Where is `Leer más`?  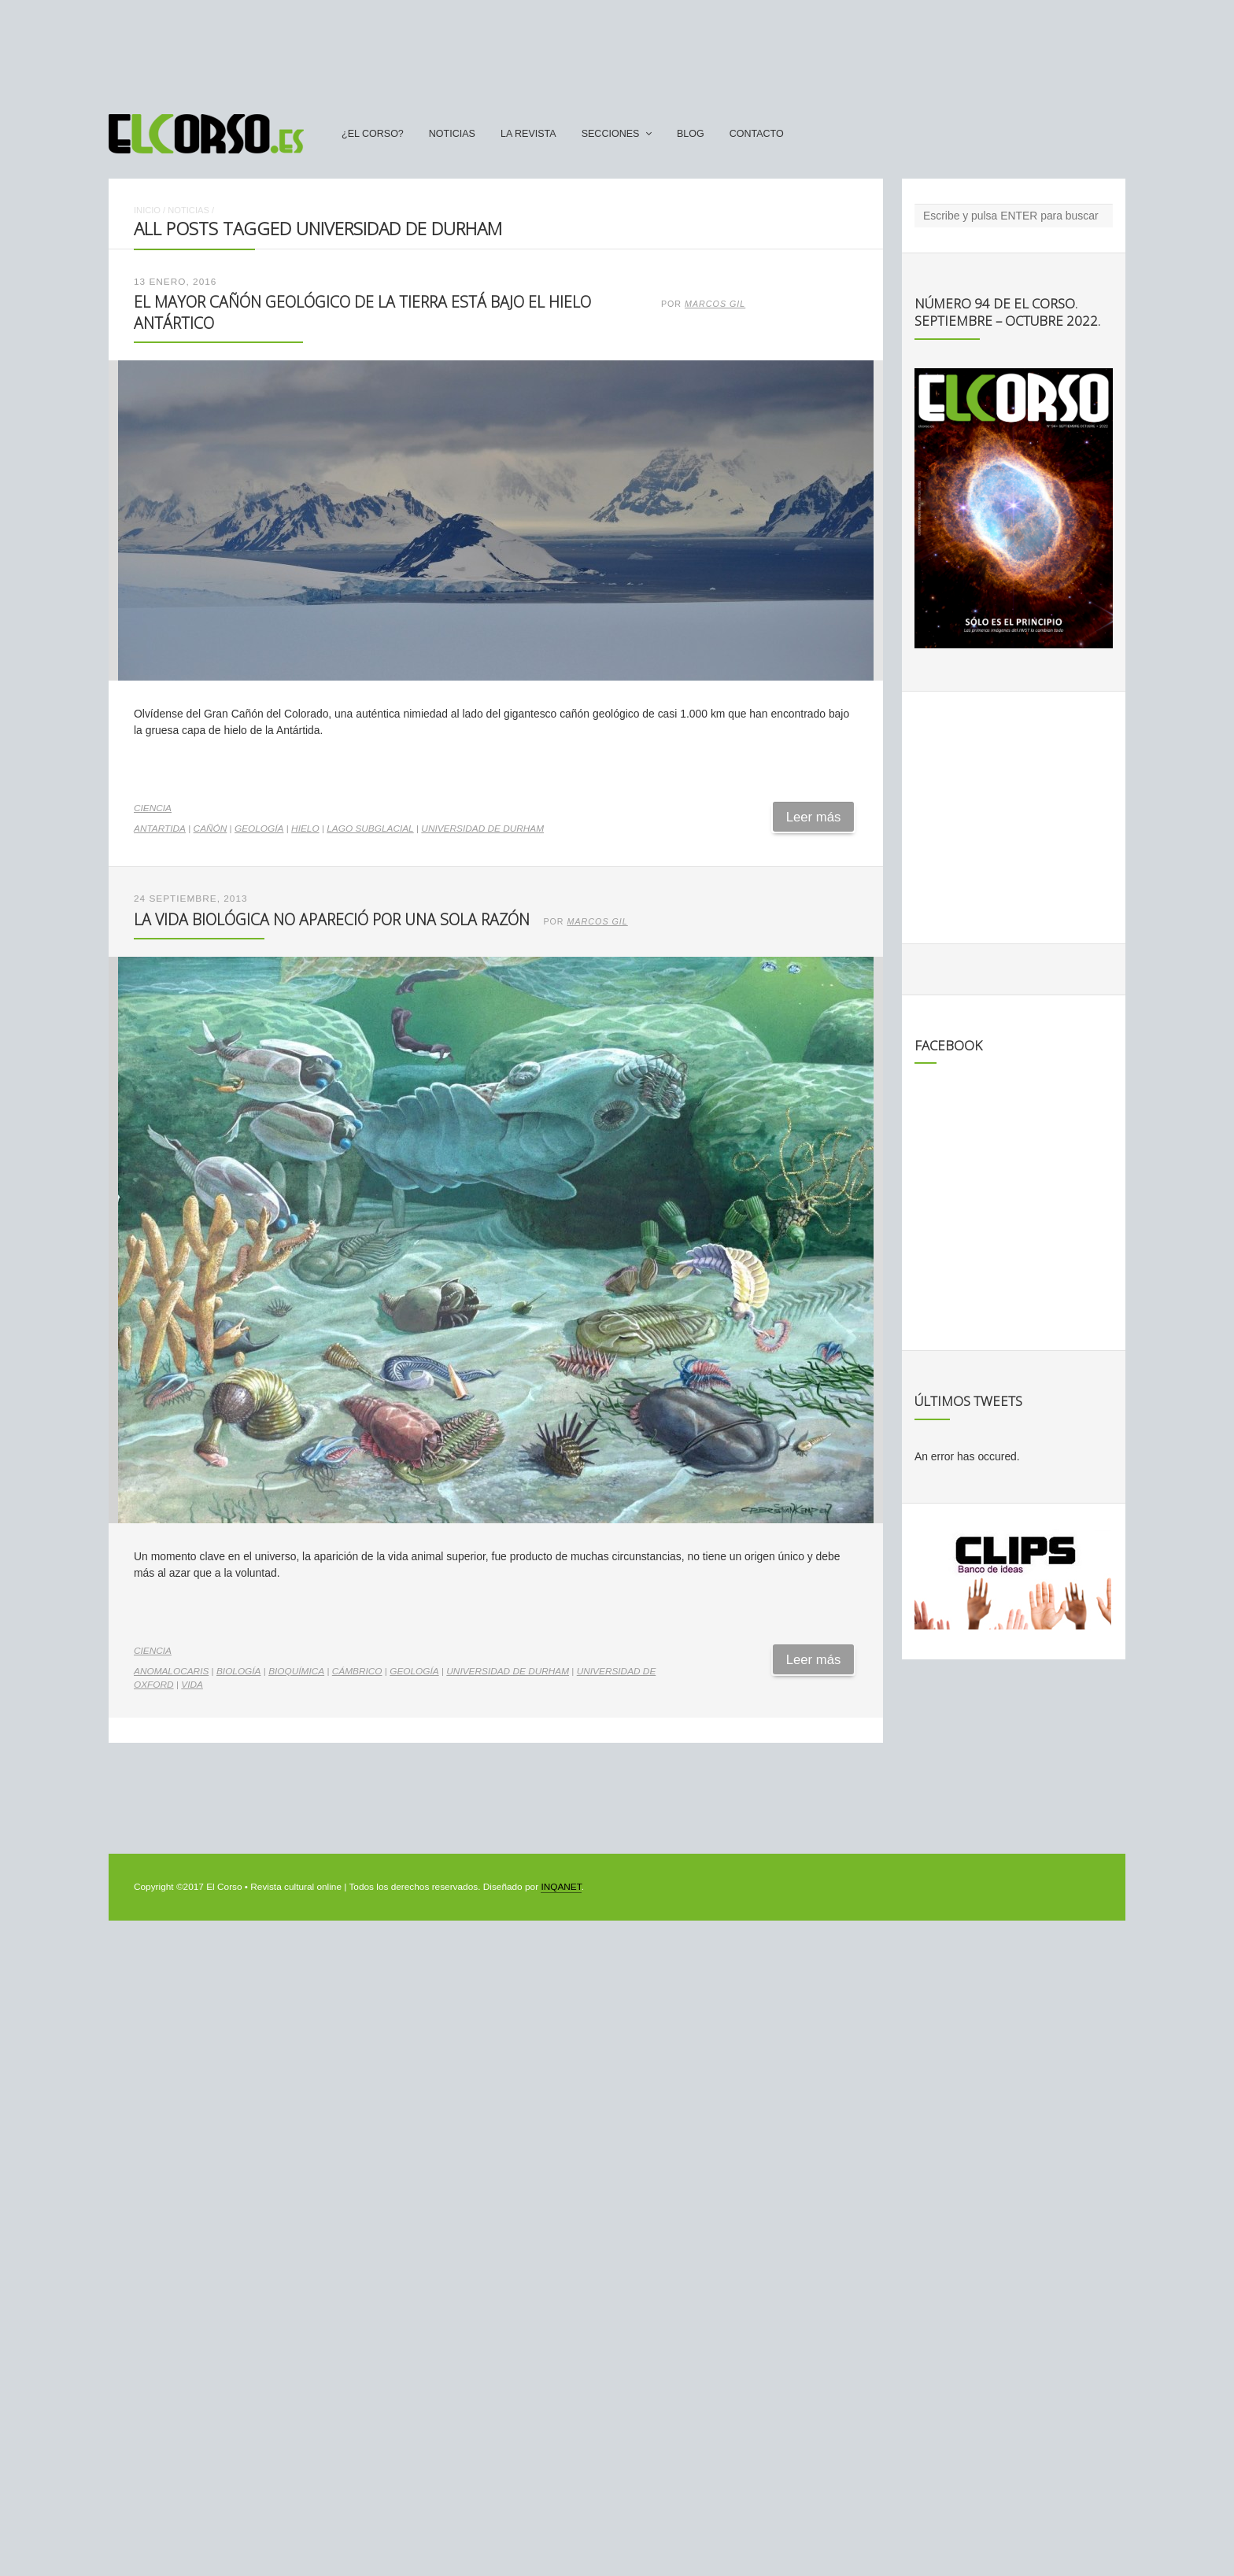
Leer más is located at coordinates (813, 817).